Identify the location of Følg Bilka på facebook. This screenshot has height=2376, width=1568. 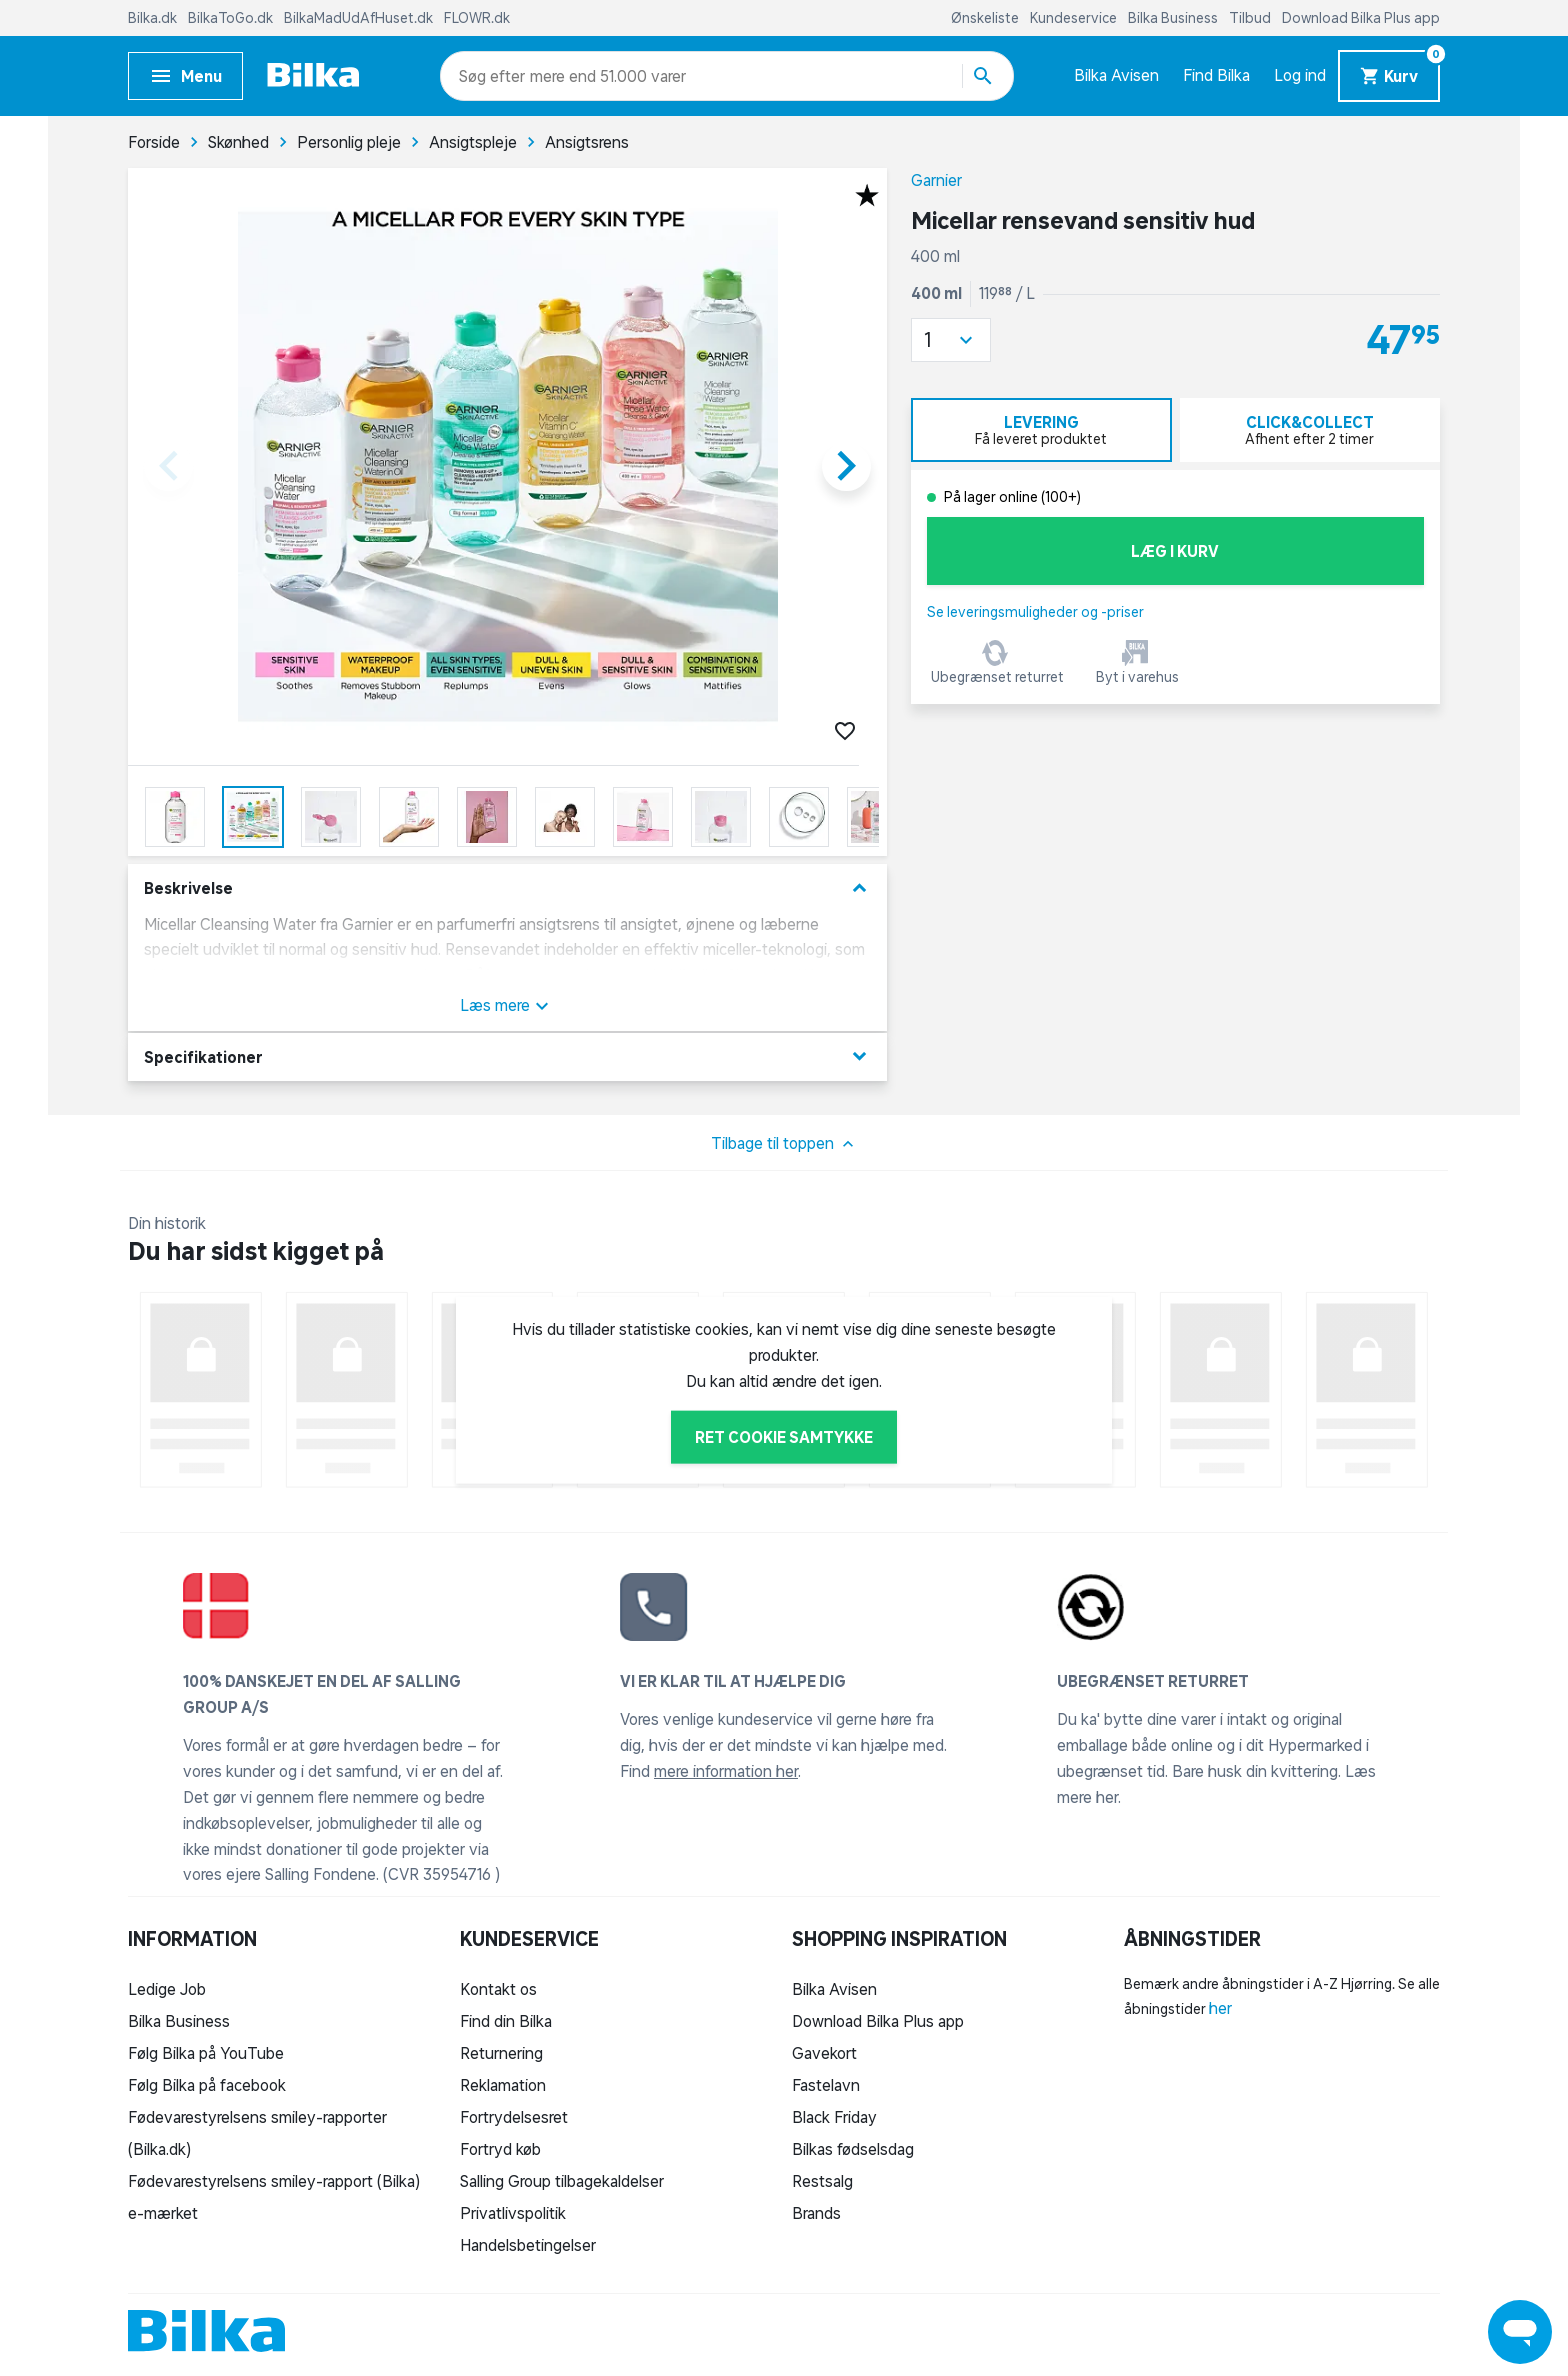
(207, 2085).